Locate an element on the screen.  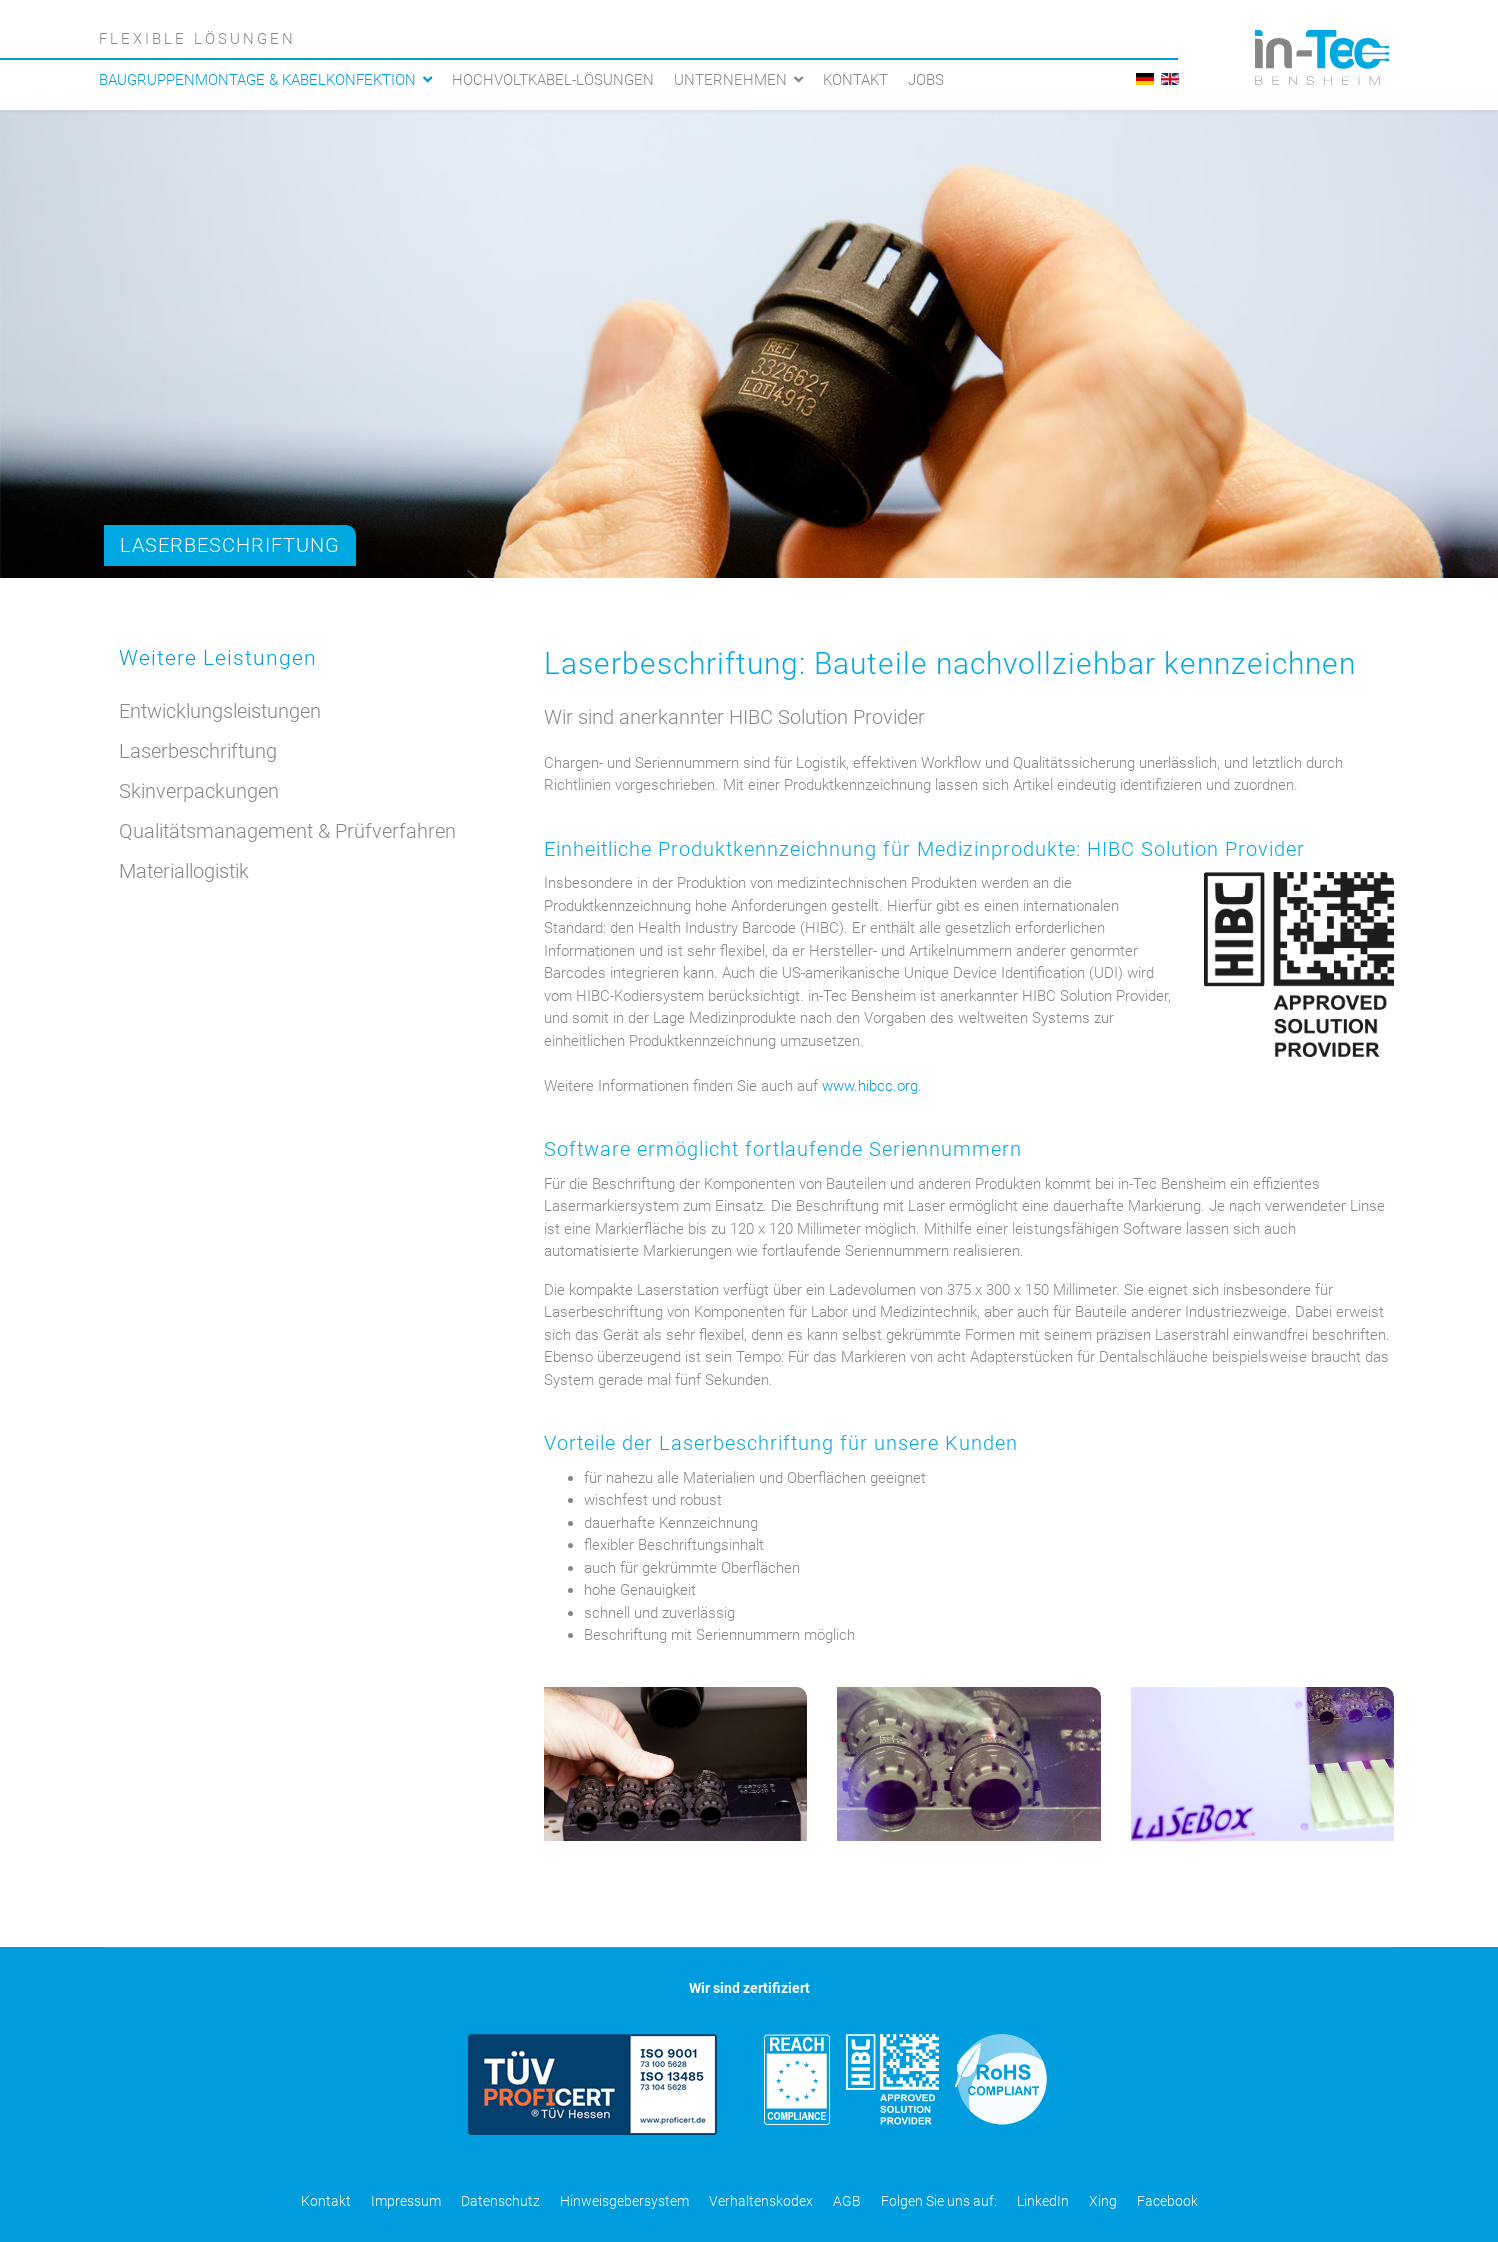
Verhaltenskodex is located at coordinates (761, 2201).